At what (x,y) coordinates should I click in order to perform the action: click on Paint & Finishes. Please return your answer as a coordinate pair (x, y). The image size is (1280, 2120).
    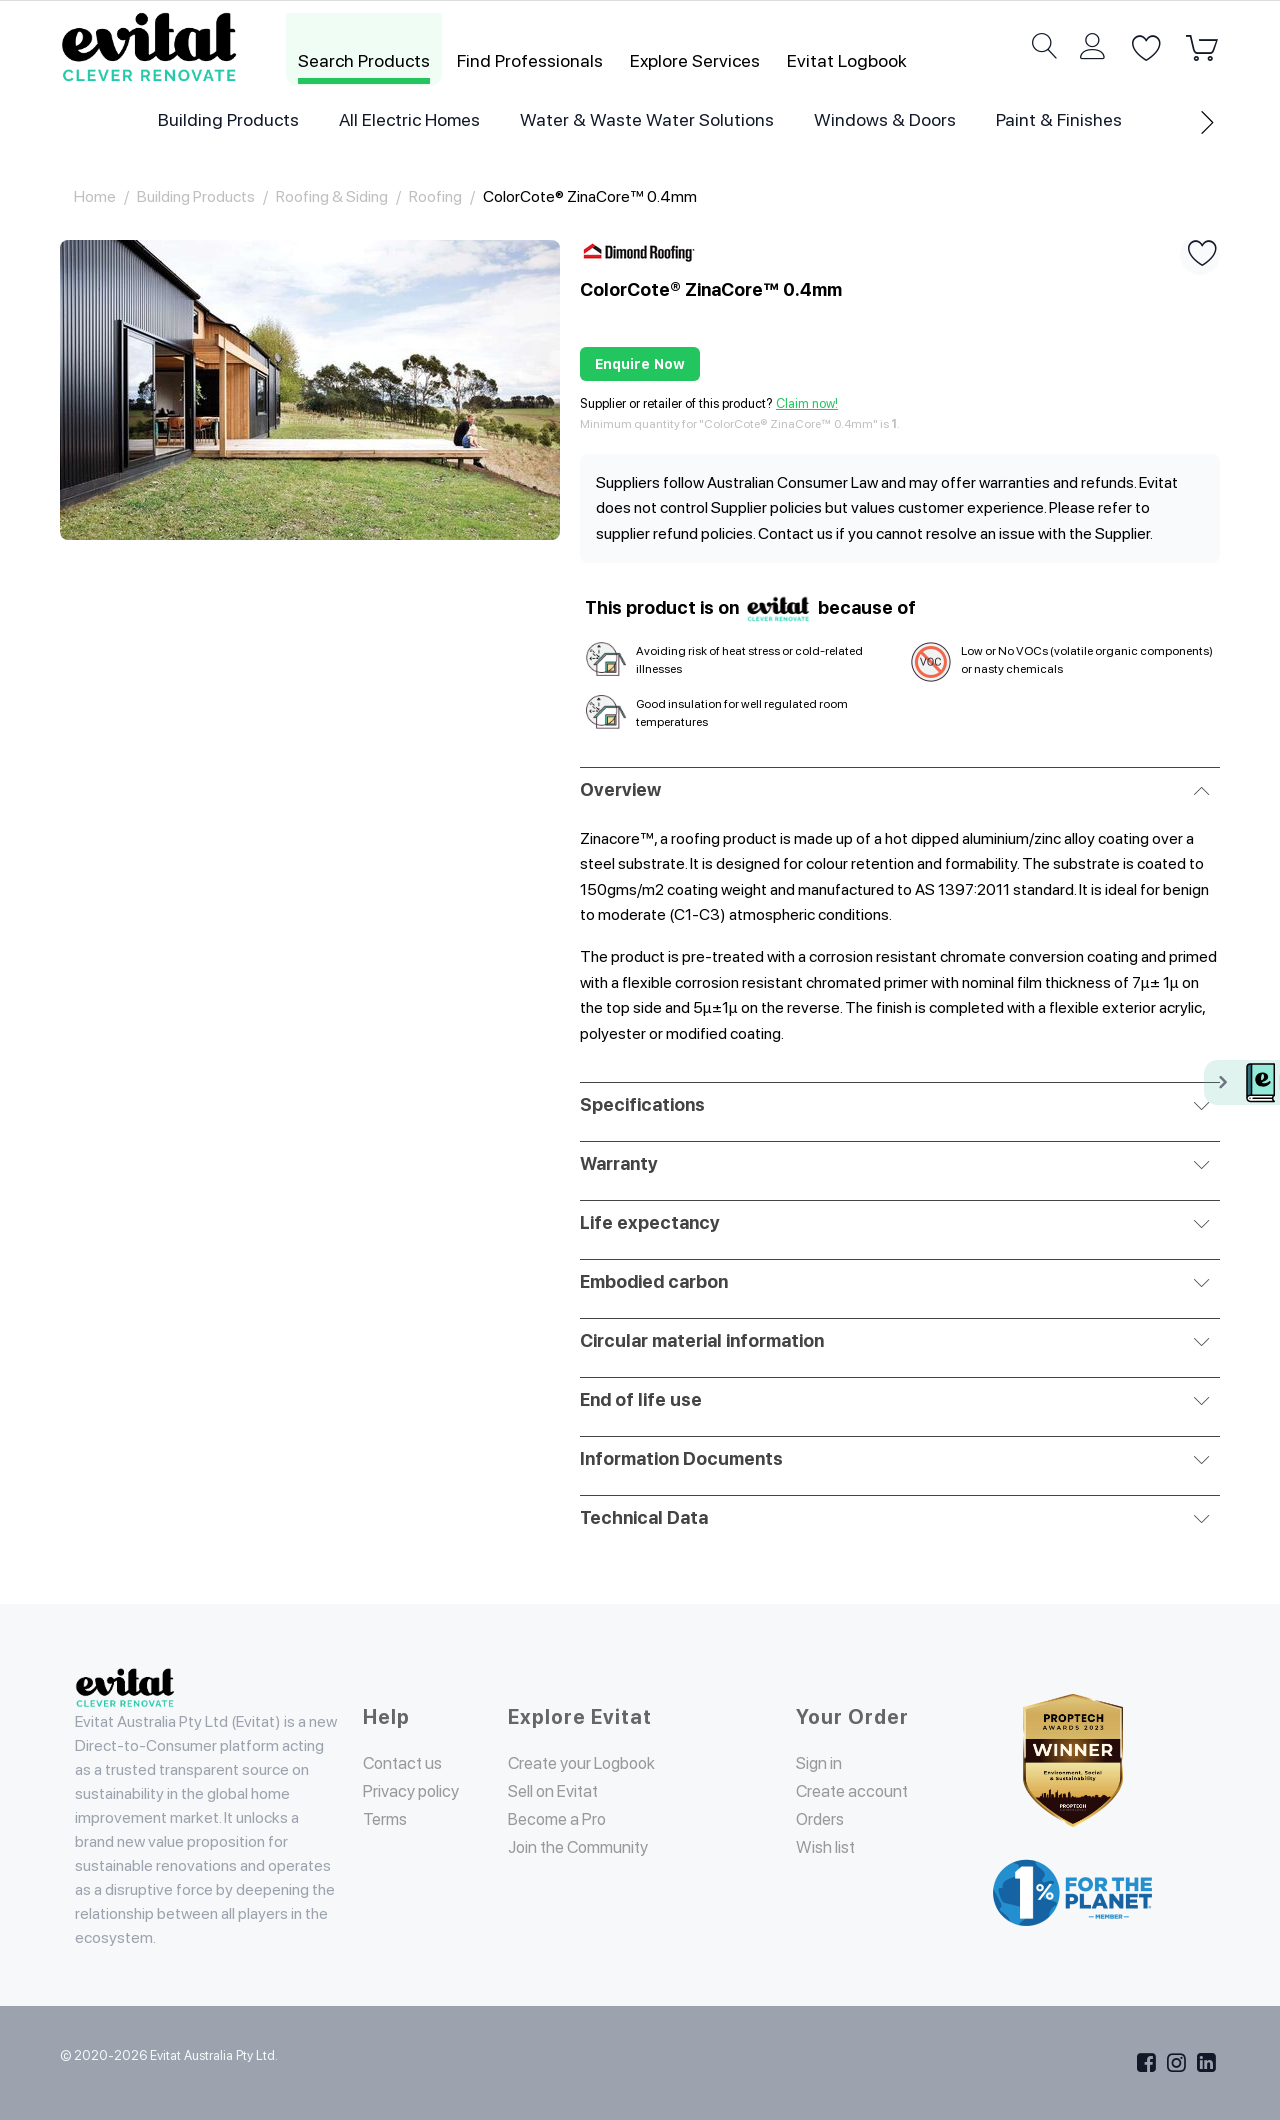
    Looking at the image, I should click on (1059, 119).